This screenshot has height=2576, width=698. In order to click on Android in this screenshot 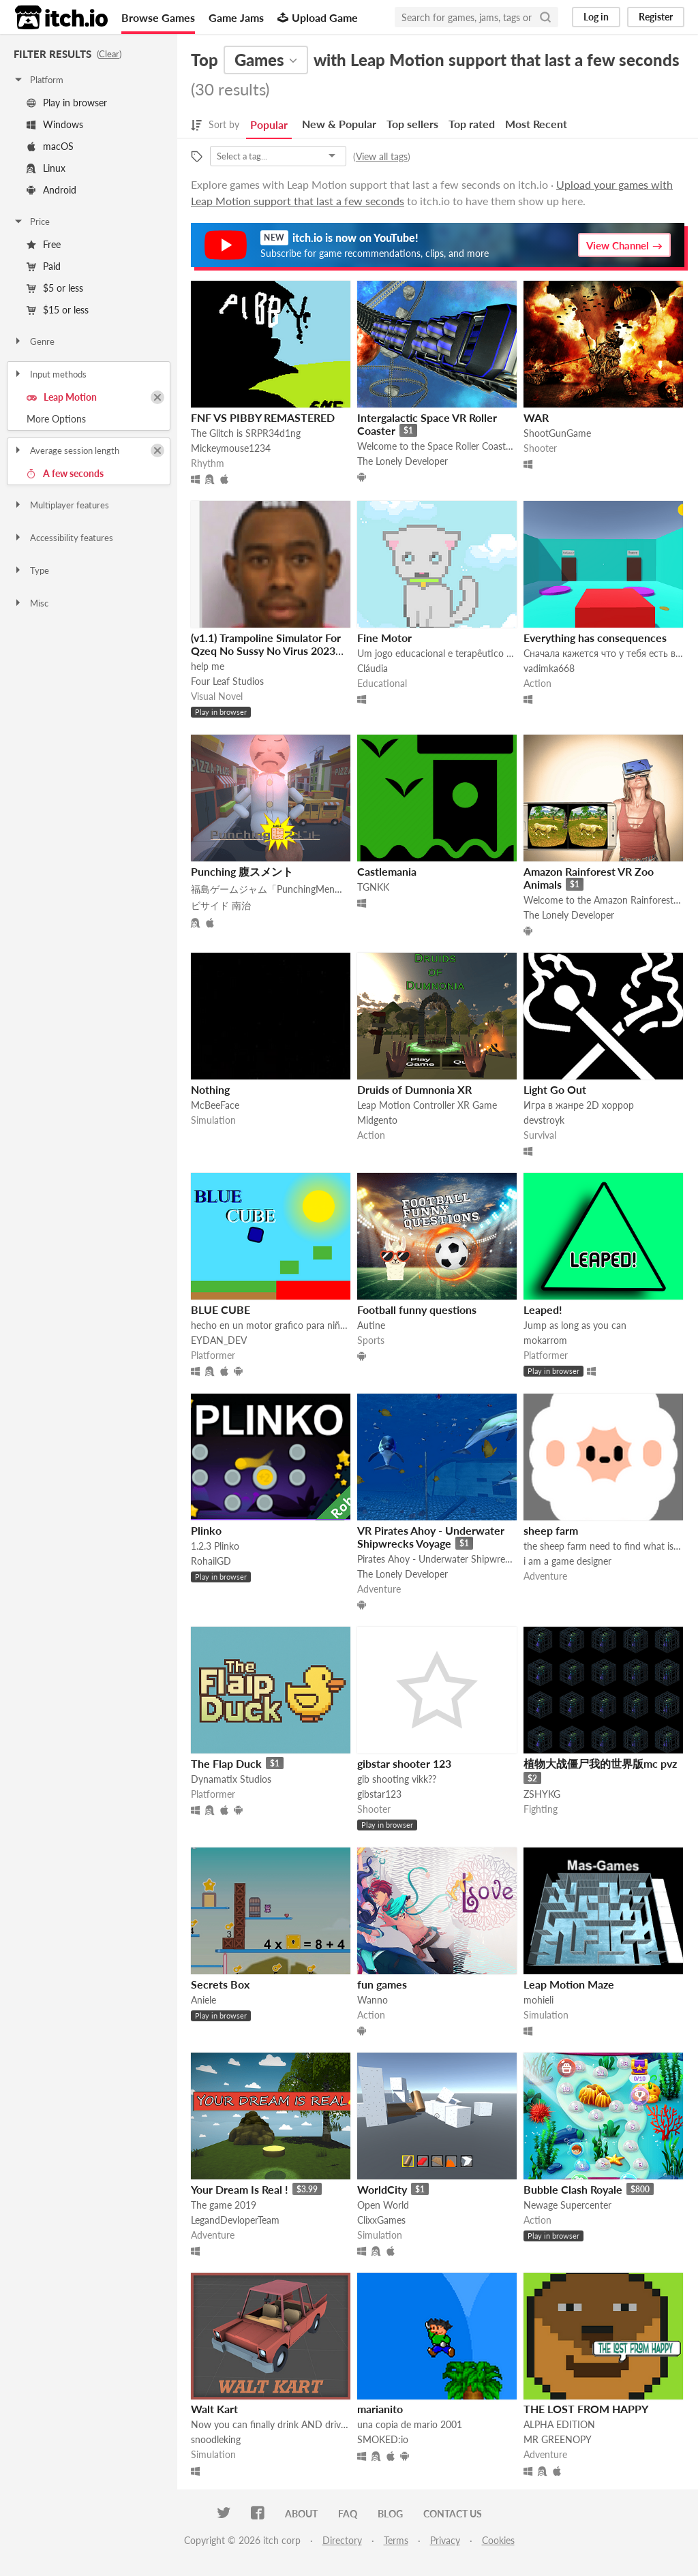, I will do `click(51, 190)`.